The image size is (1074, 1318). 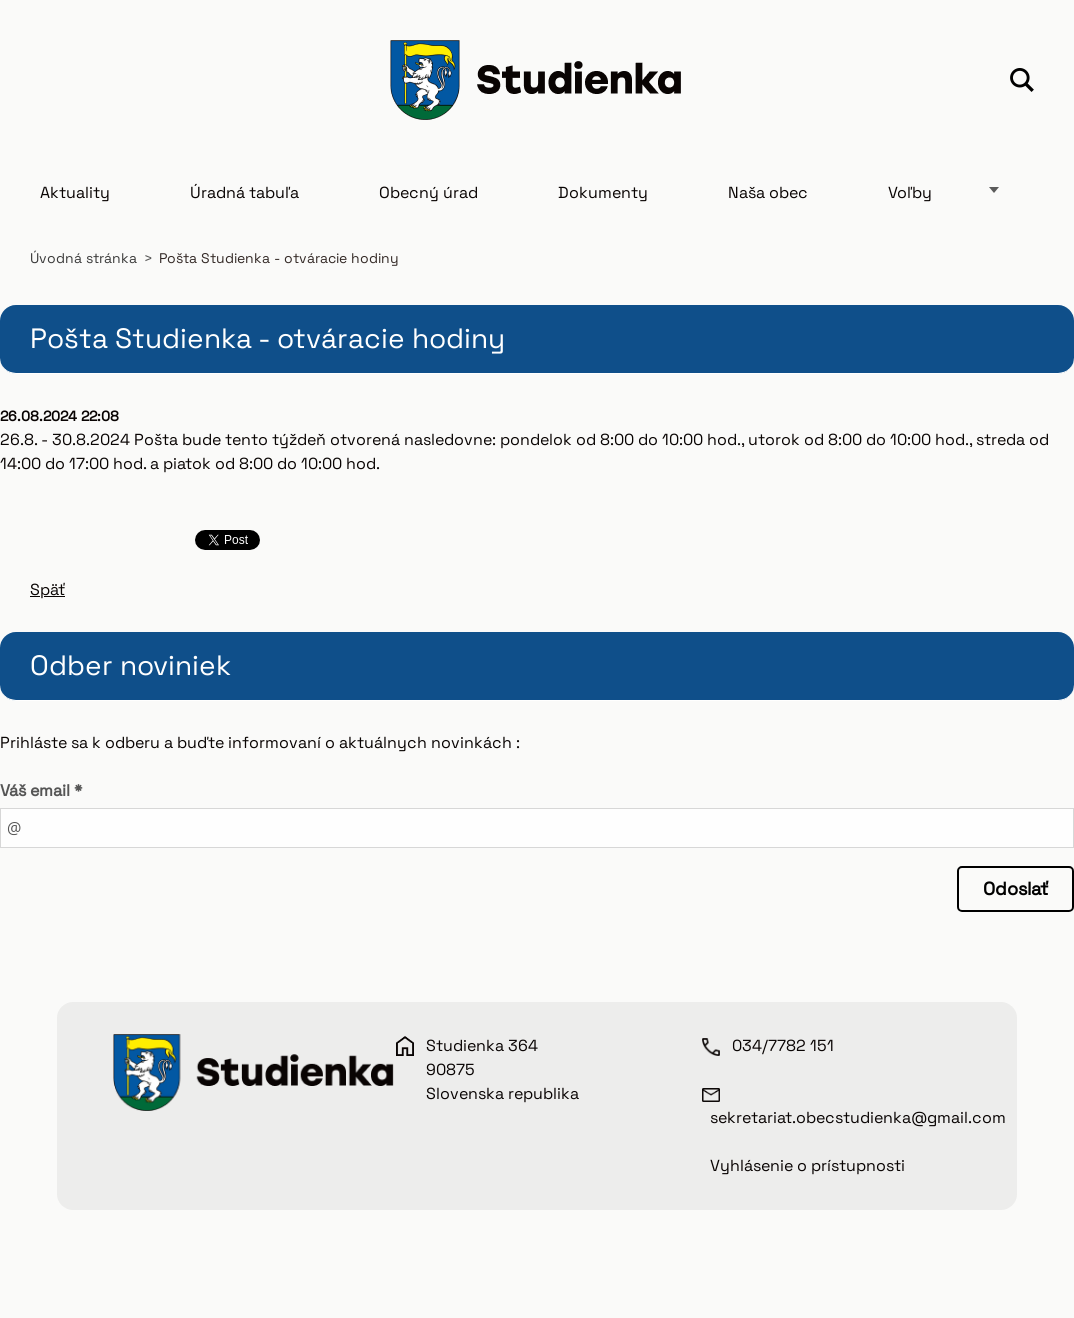 What do you see at coordinates (244, 192) in the screenshot?
I see `Úradná tabuľa` at bounding box center [244, 192].